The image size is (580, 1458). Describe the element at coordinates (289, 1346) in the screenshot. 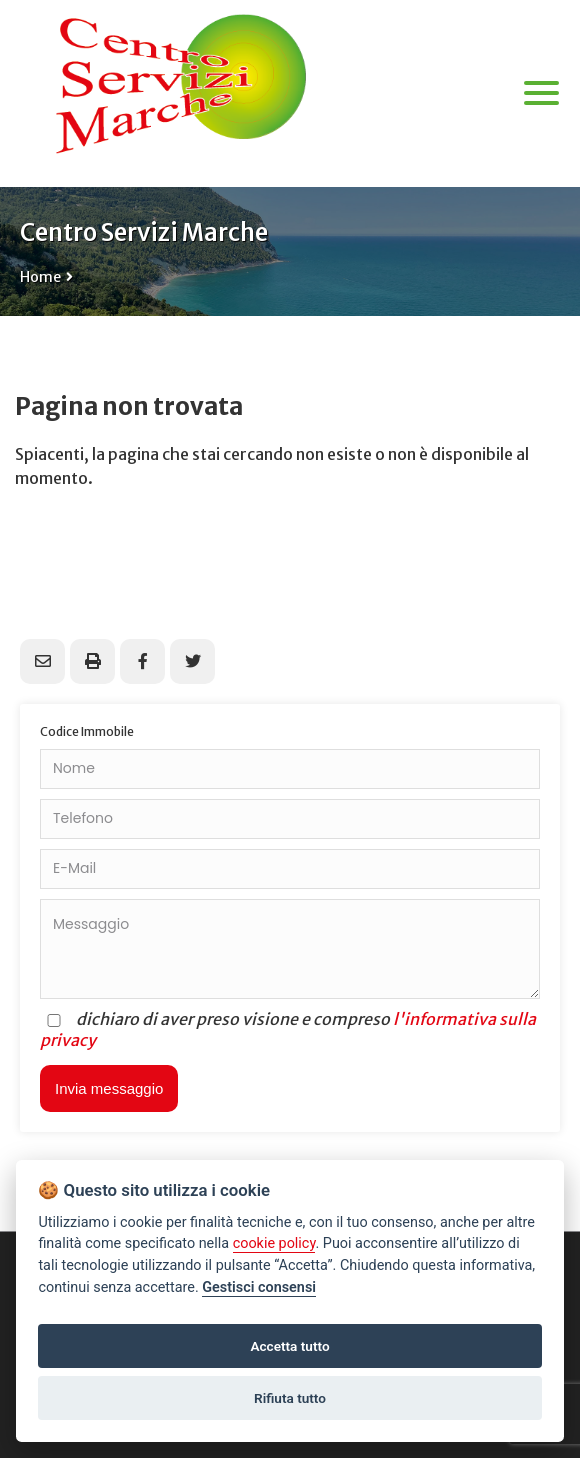

I see `Accetta tutto` at that location.